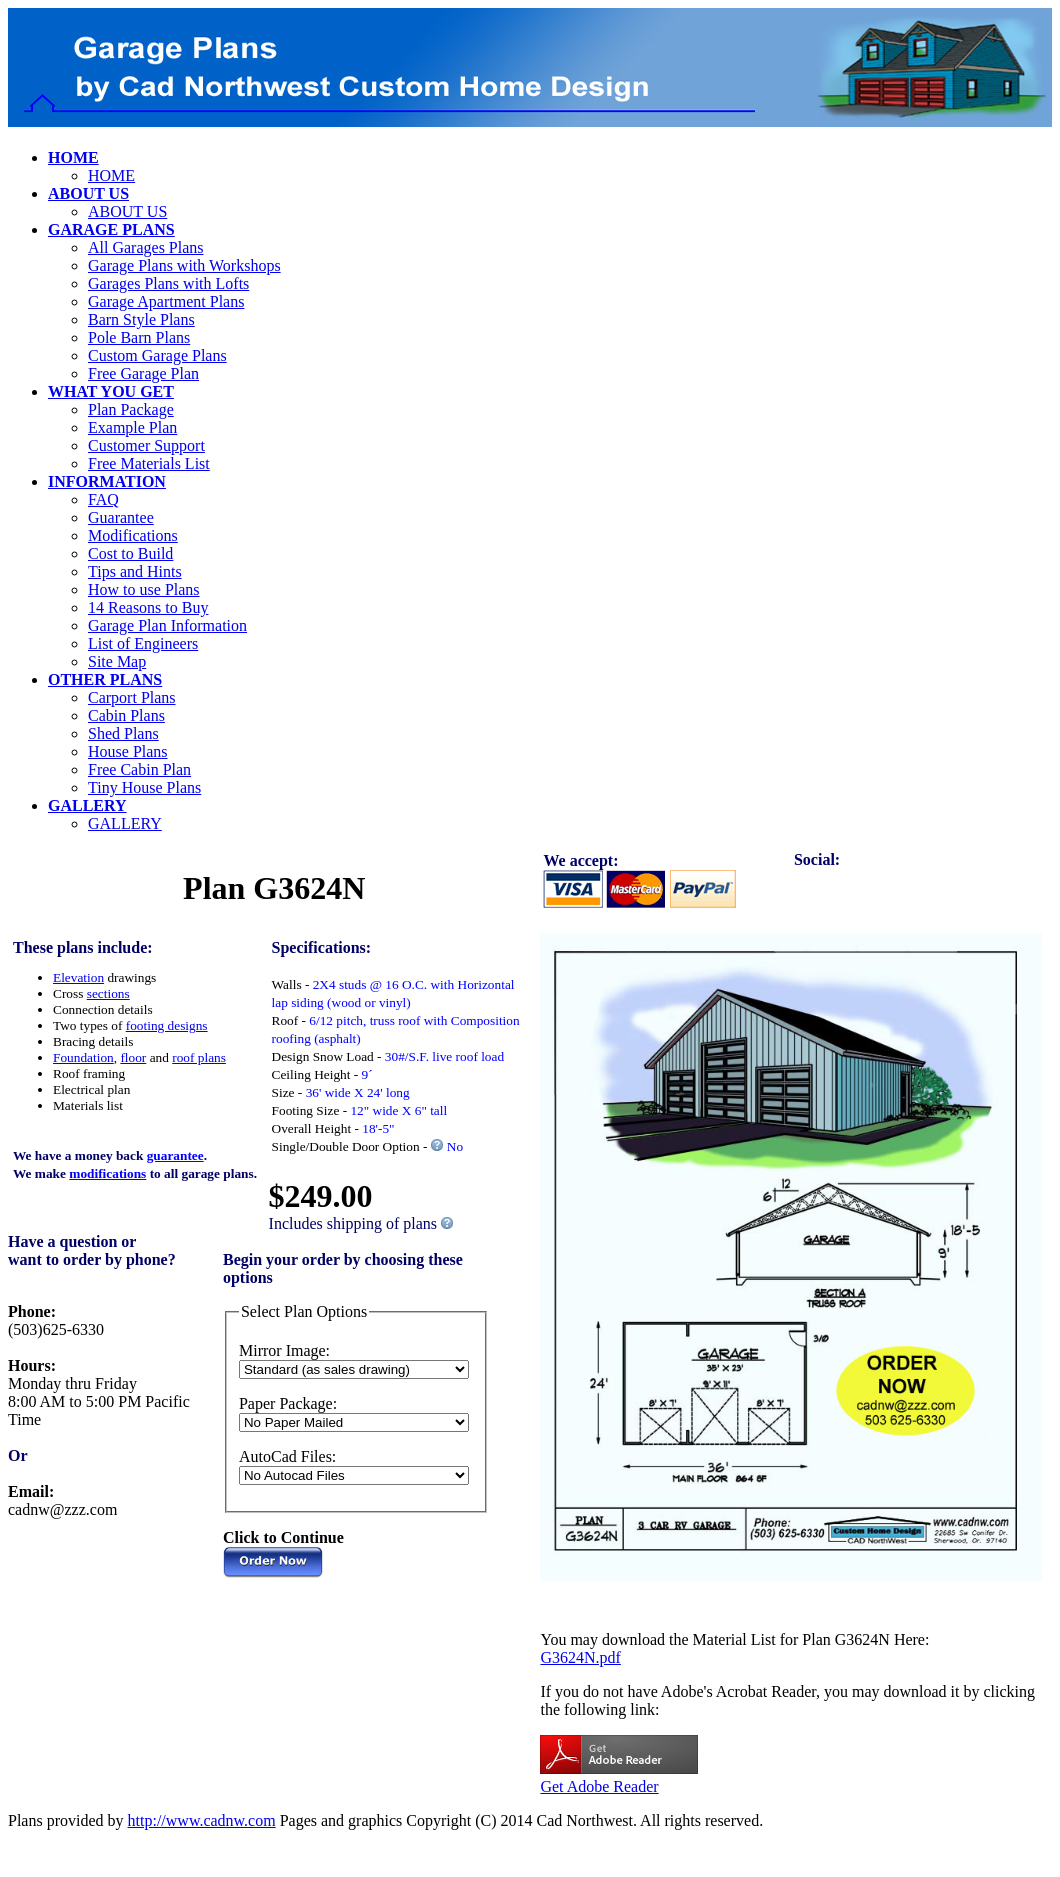  What do you see at coordinates (599, 1786) in the screenshot?
I see `Get Adobe Reader` at bounding box center [599, 1786].